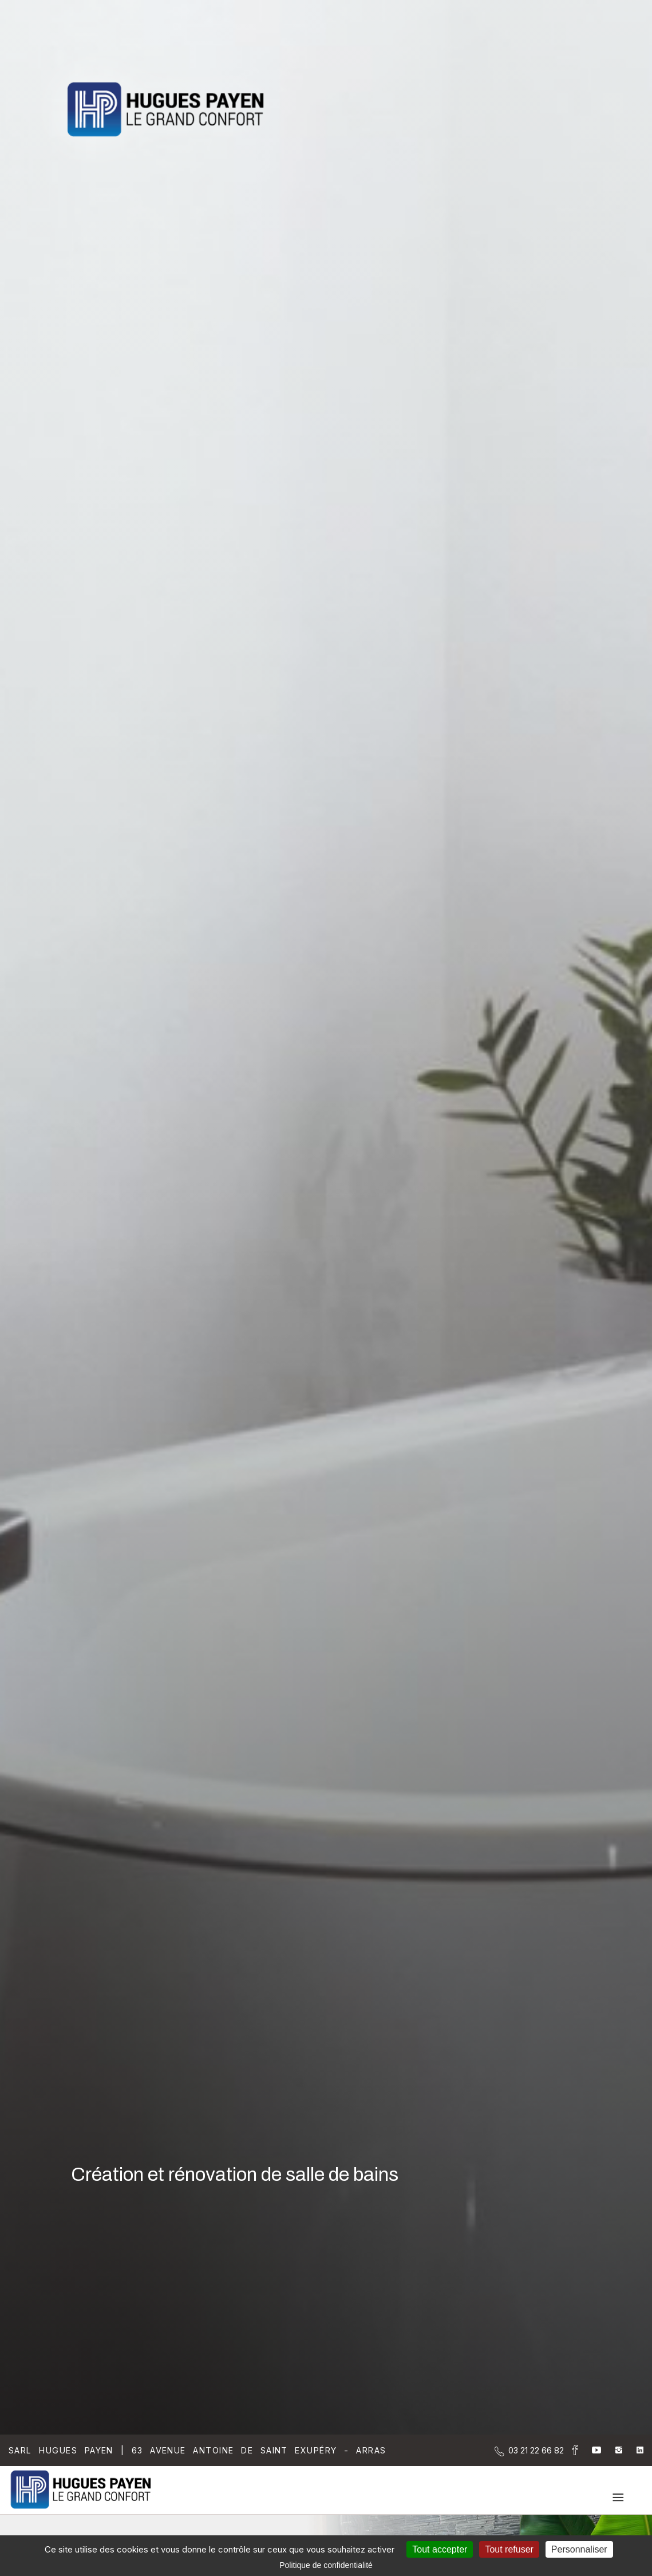  What do you see at coordinates (509, 2549) in the screenshot?
I see `Tout refuser` at bounding box center [509, 2549].